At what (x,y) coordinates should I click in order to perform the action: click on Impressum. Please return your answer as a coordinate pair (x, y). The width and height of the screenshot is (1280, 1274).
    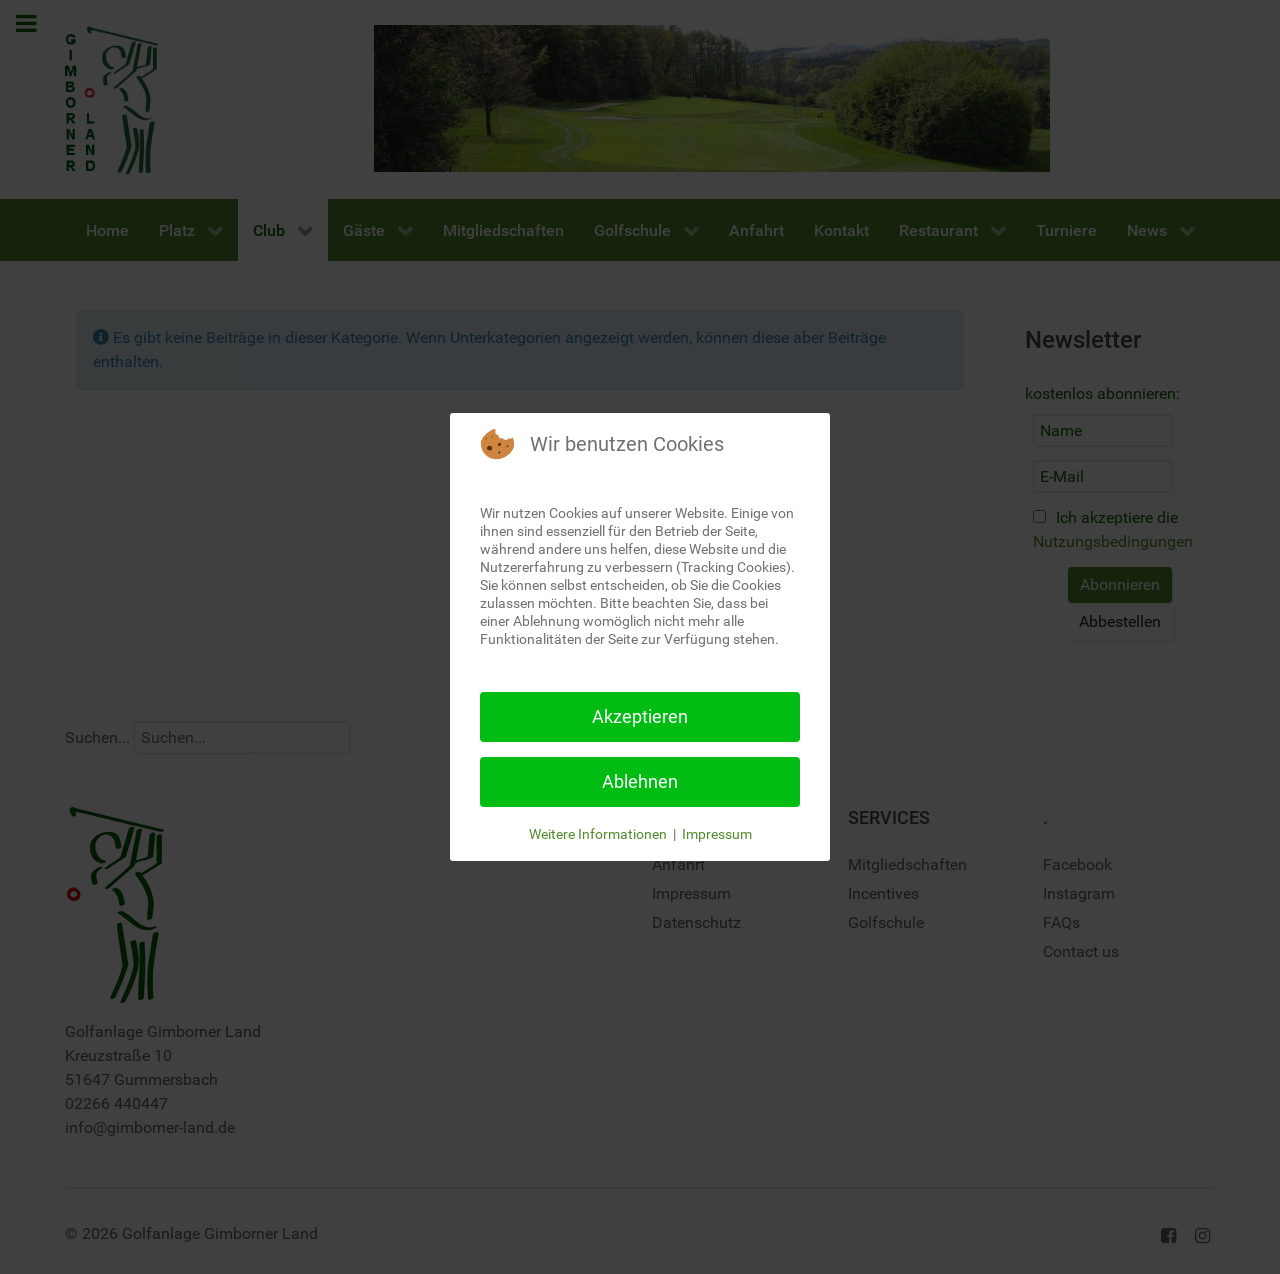
    Looking at the image, I should click on (717, 834).